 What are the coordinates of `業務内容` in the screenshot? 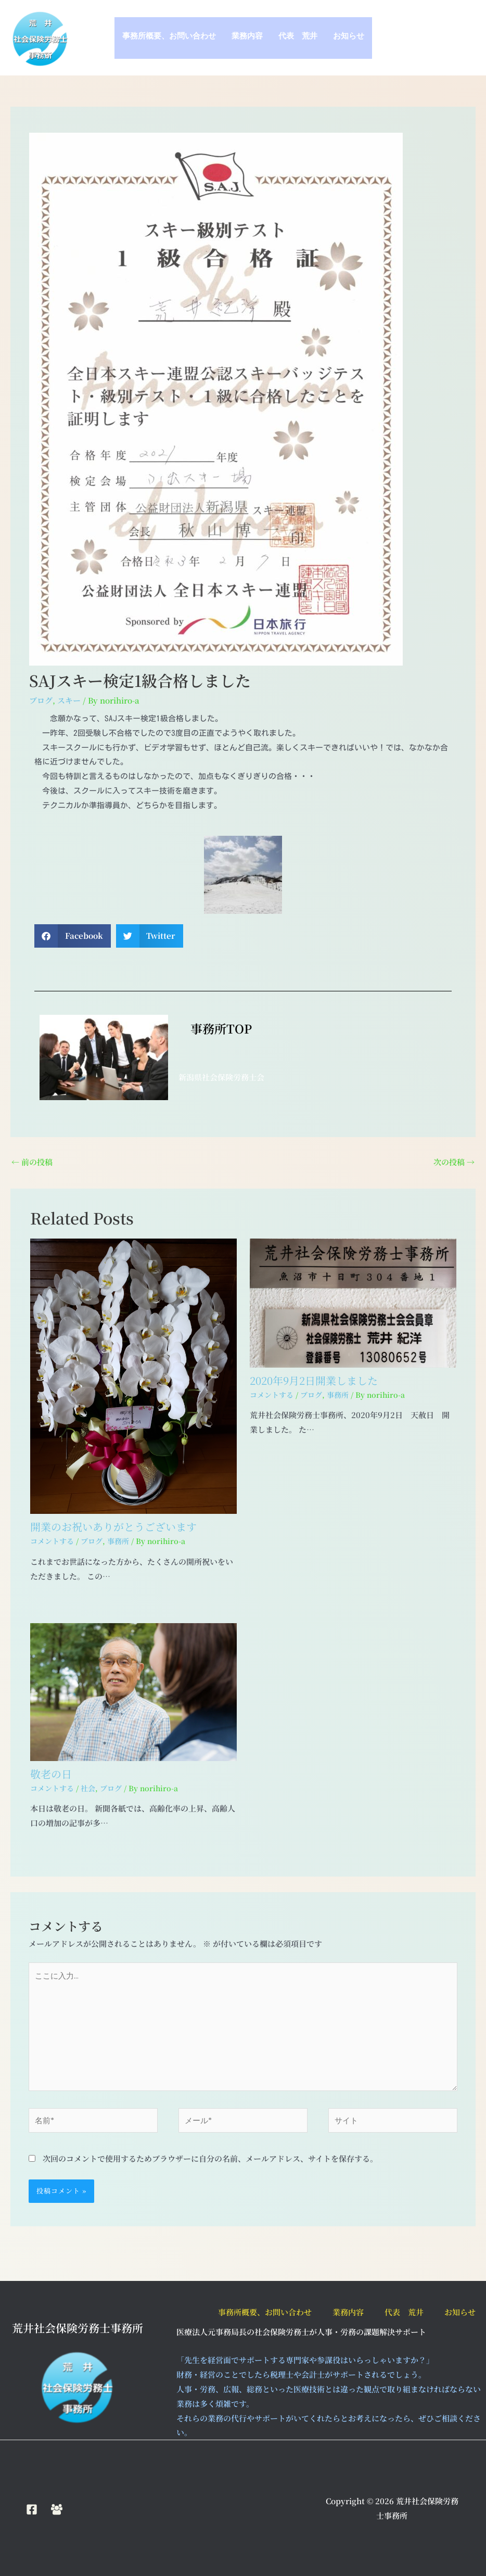 It's located at (247, 38).